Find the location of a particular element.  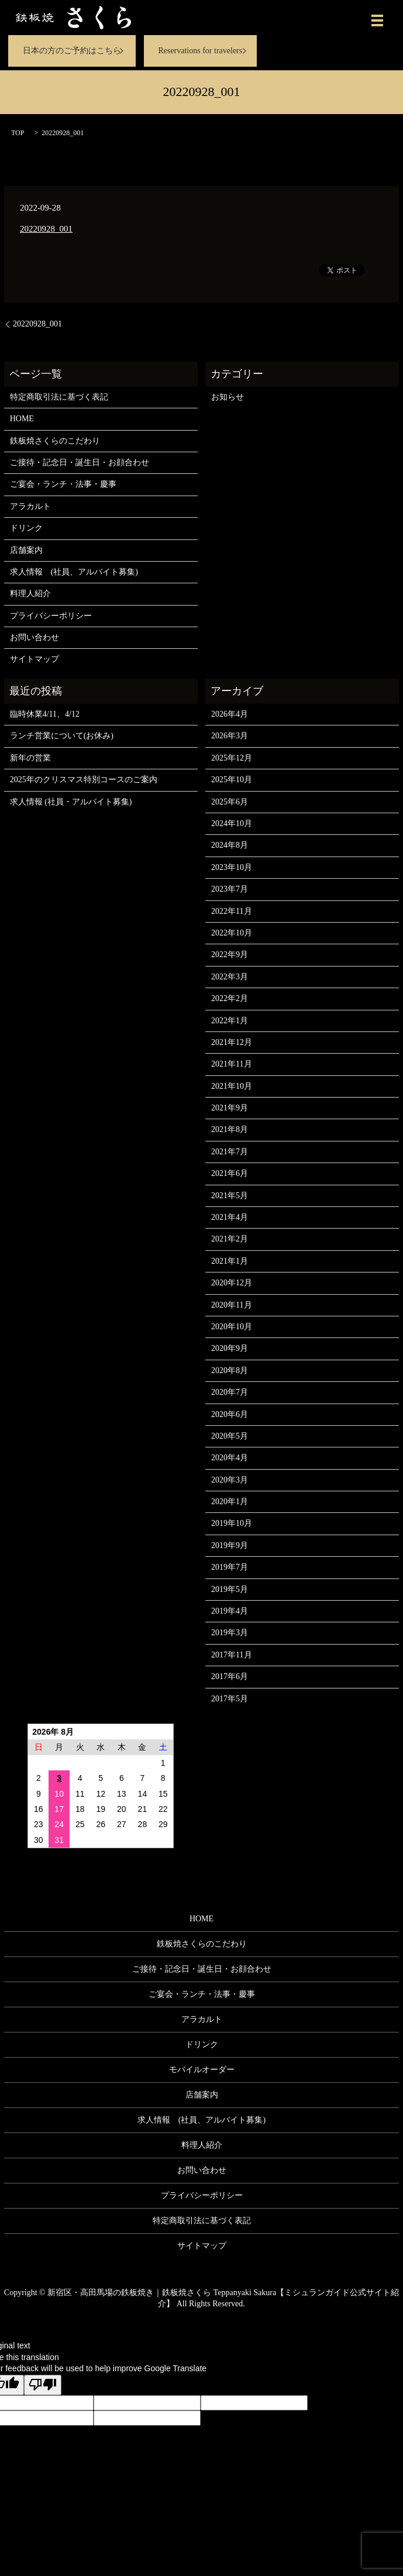

2025年12月 is located at coordinates (231, 758).